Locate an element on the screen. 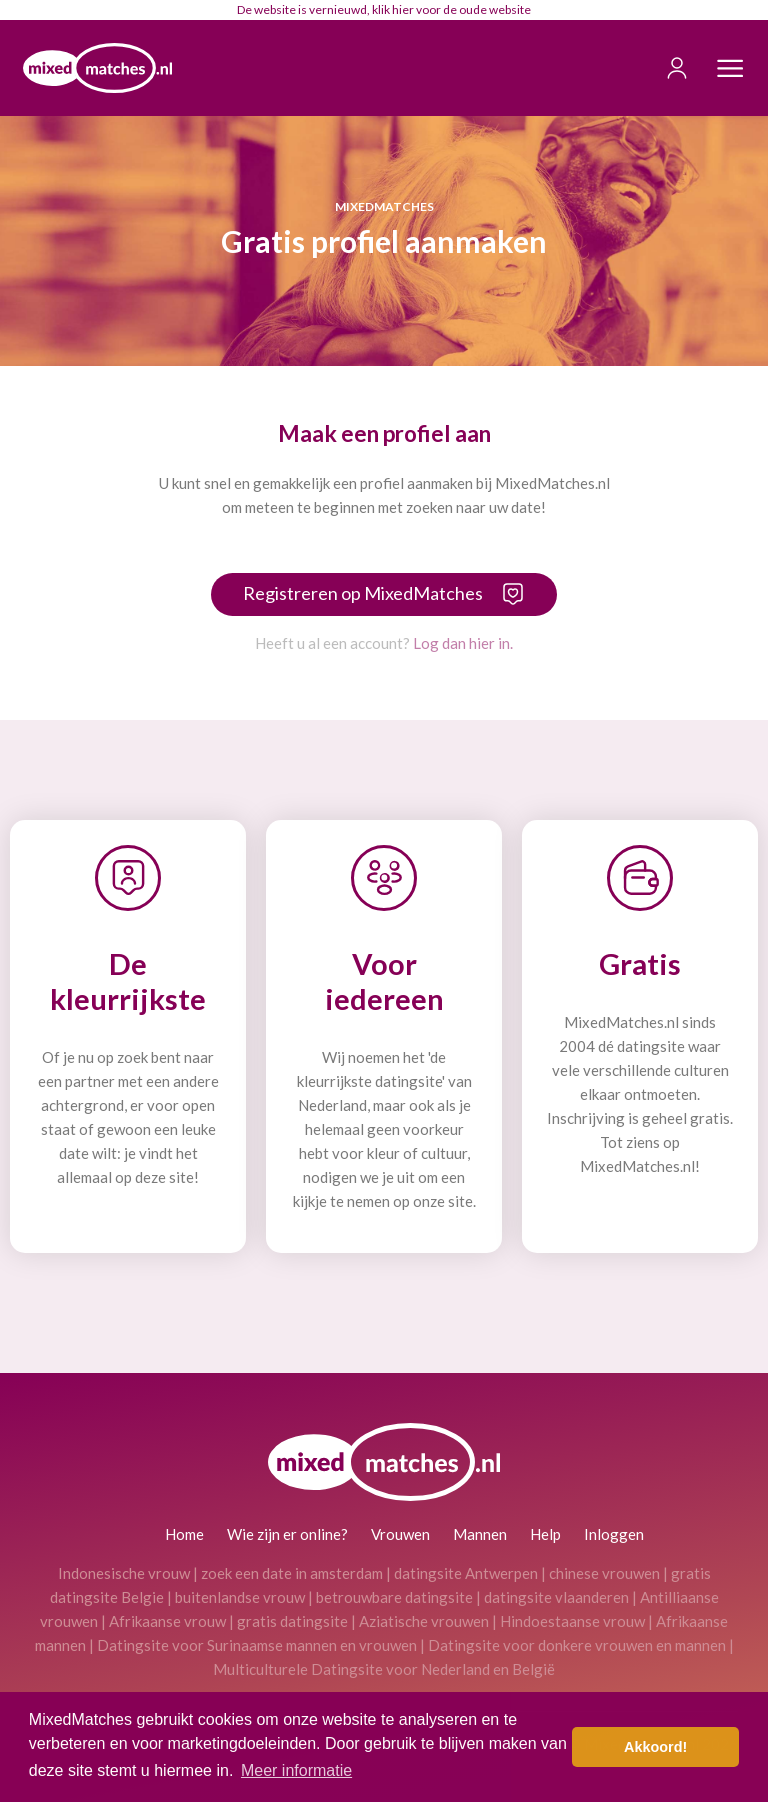 The height and width of the screenshot is (1802, 768). Datingsite voor Surinaamse mannen en vrouwen is located at coordinates (257, 1645).